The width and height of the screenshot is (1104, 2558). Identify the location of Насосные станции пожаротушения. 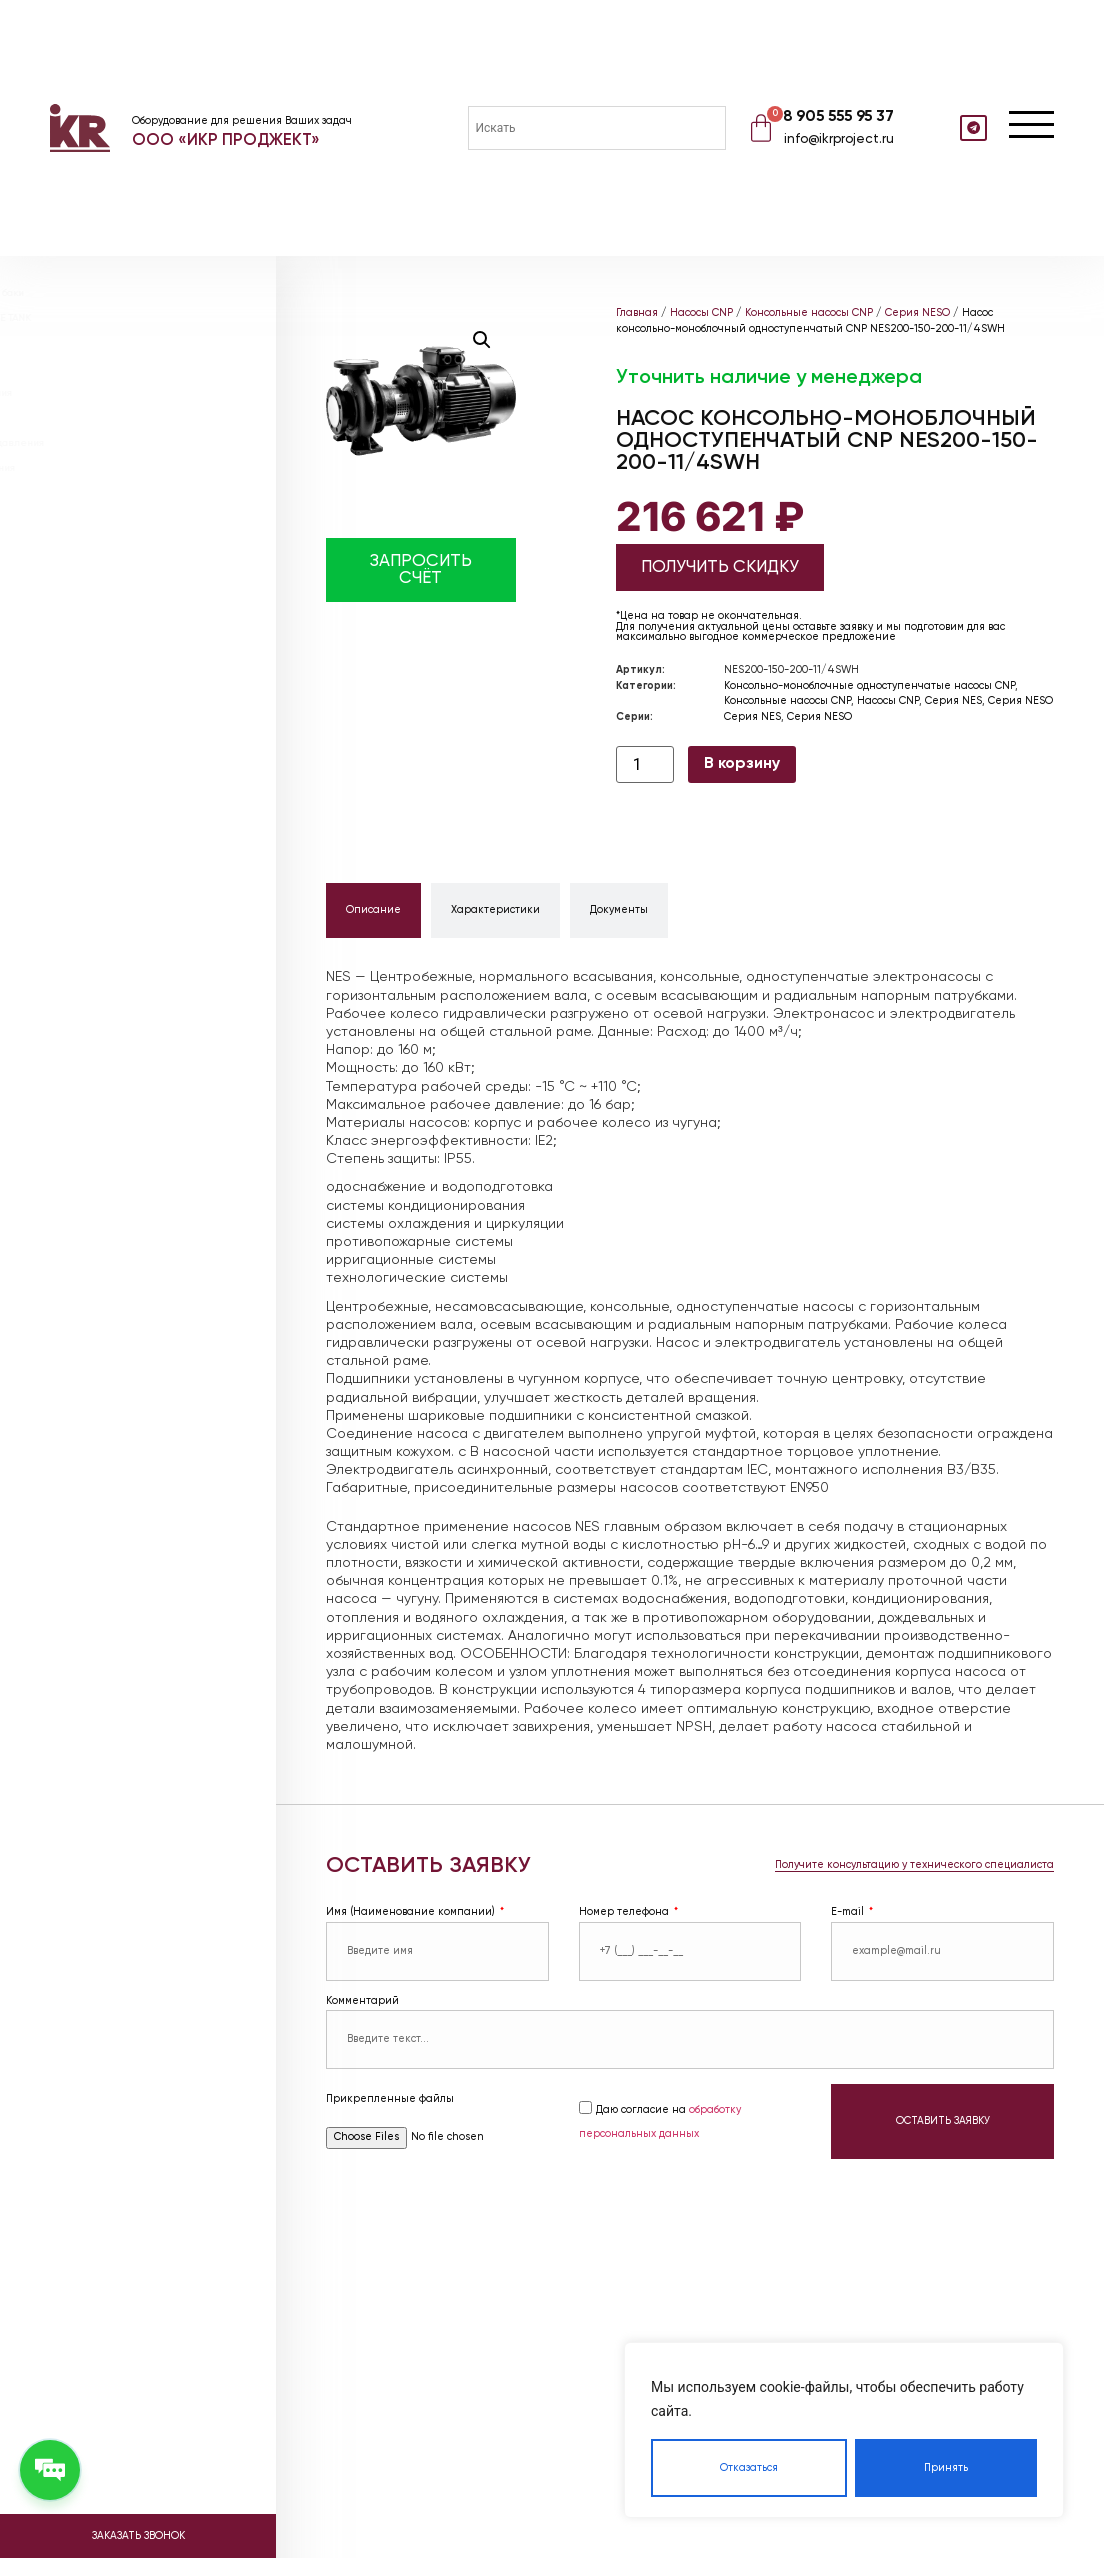
(150, 468).